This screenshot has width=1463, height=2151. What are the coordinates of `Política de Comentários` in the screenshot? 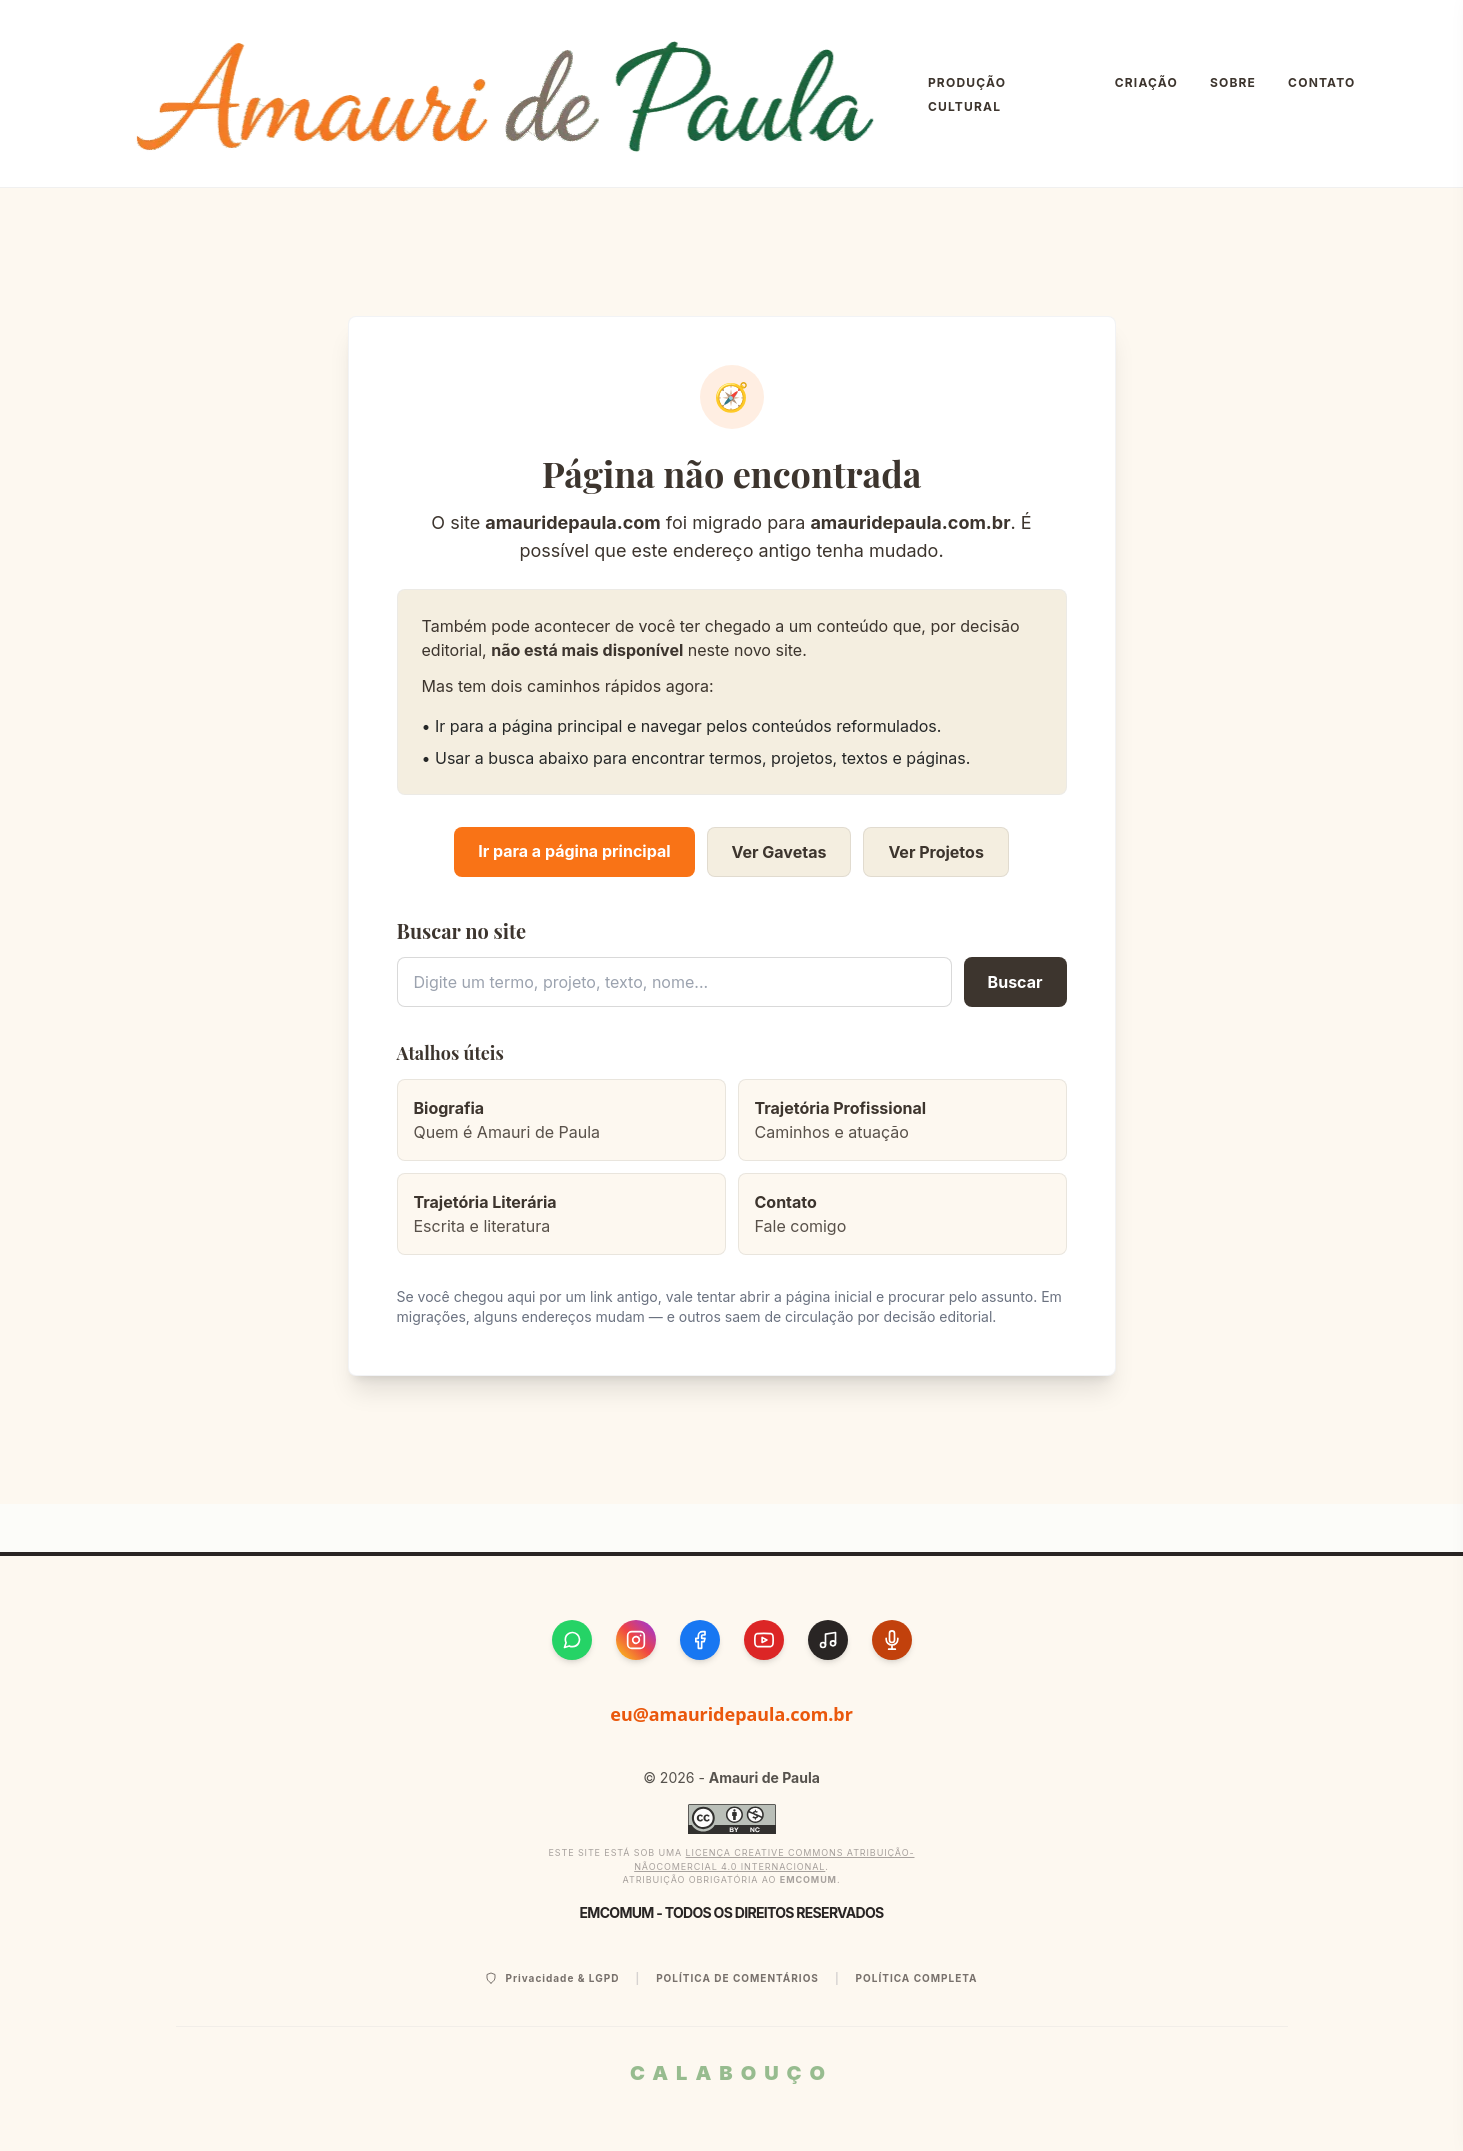 It's located at (737, 1978).